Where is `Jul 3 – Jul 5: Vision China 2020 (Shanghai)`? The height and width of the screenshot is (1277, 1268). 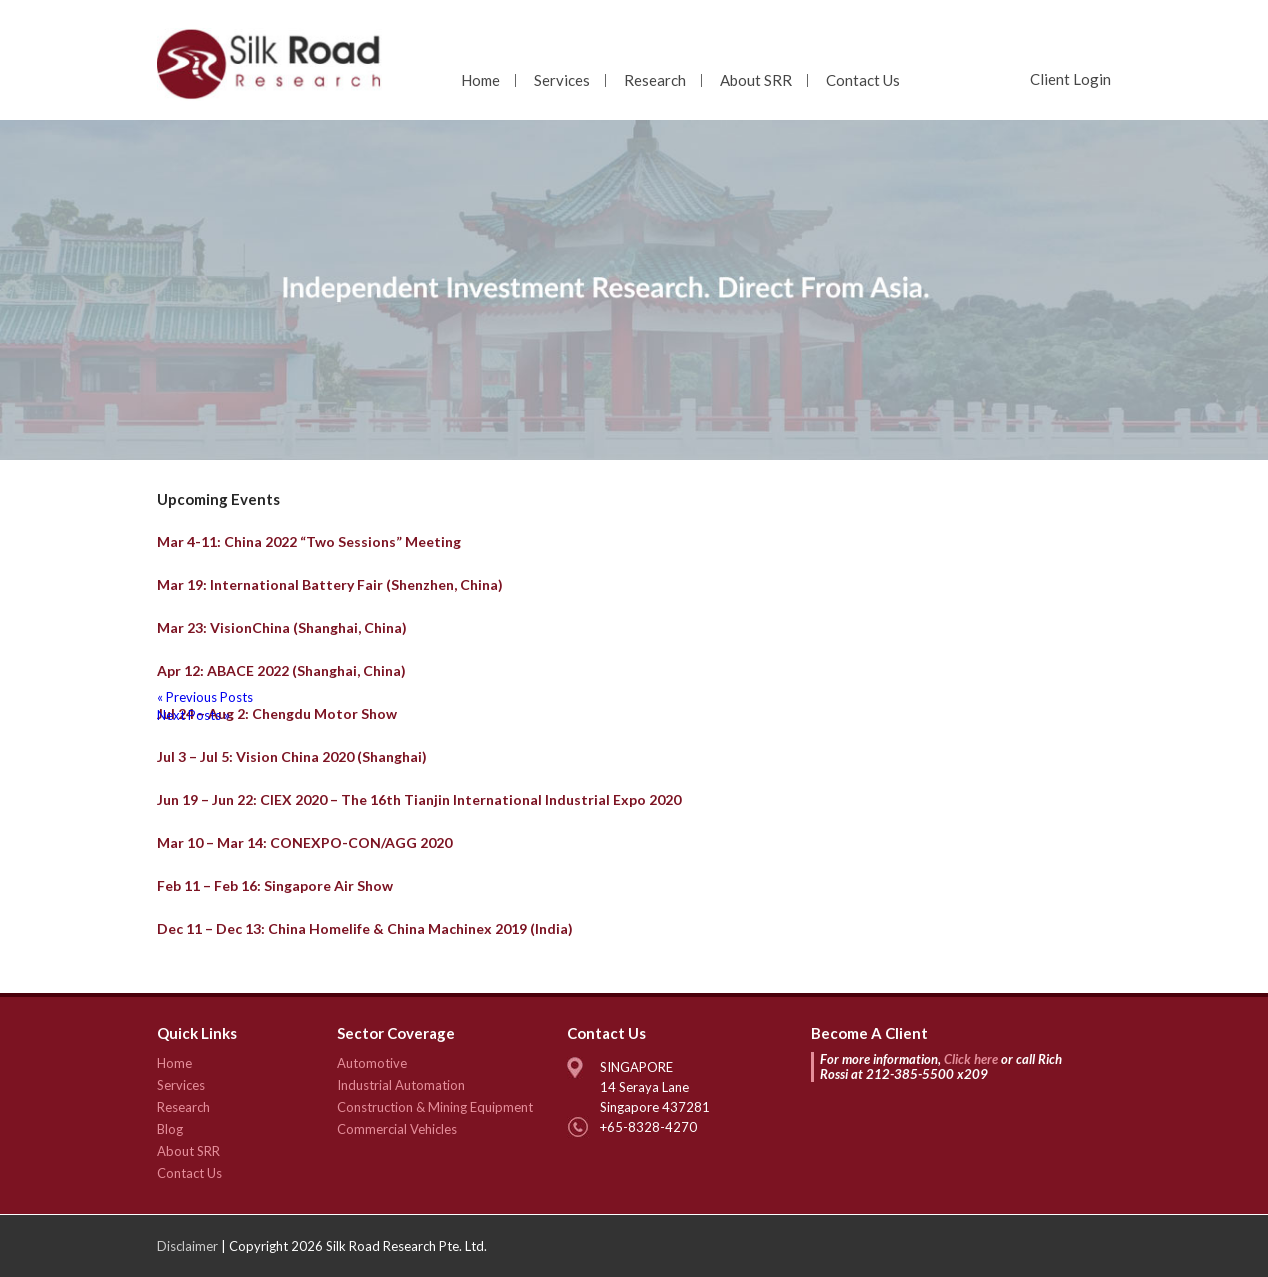 Jul 3 – Jul 5: Vision China 2020 (Shanghai) is located at coordinates (292, 756).